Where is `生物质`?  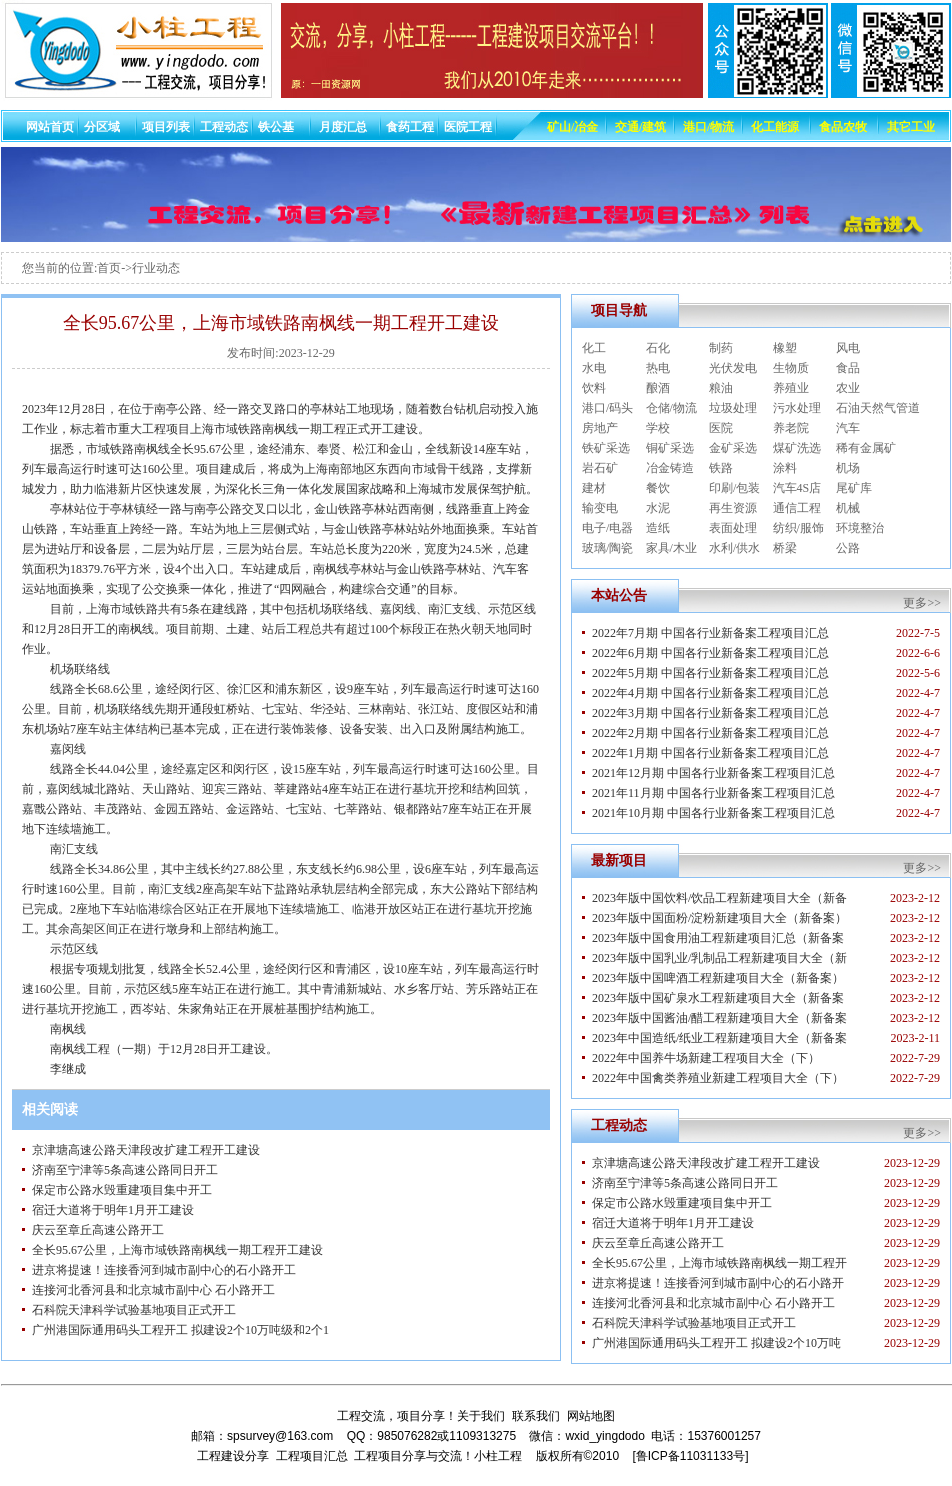
生物质 is located at coordinates (791, 368).